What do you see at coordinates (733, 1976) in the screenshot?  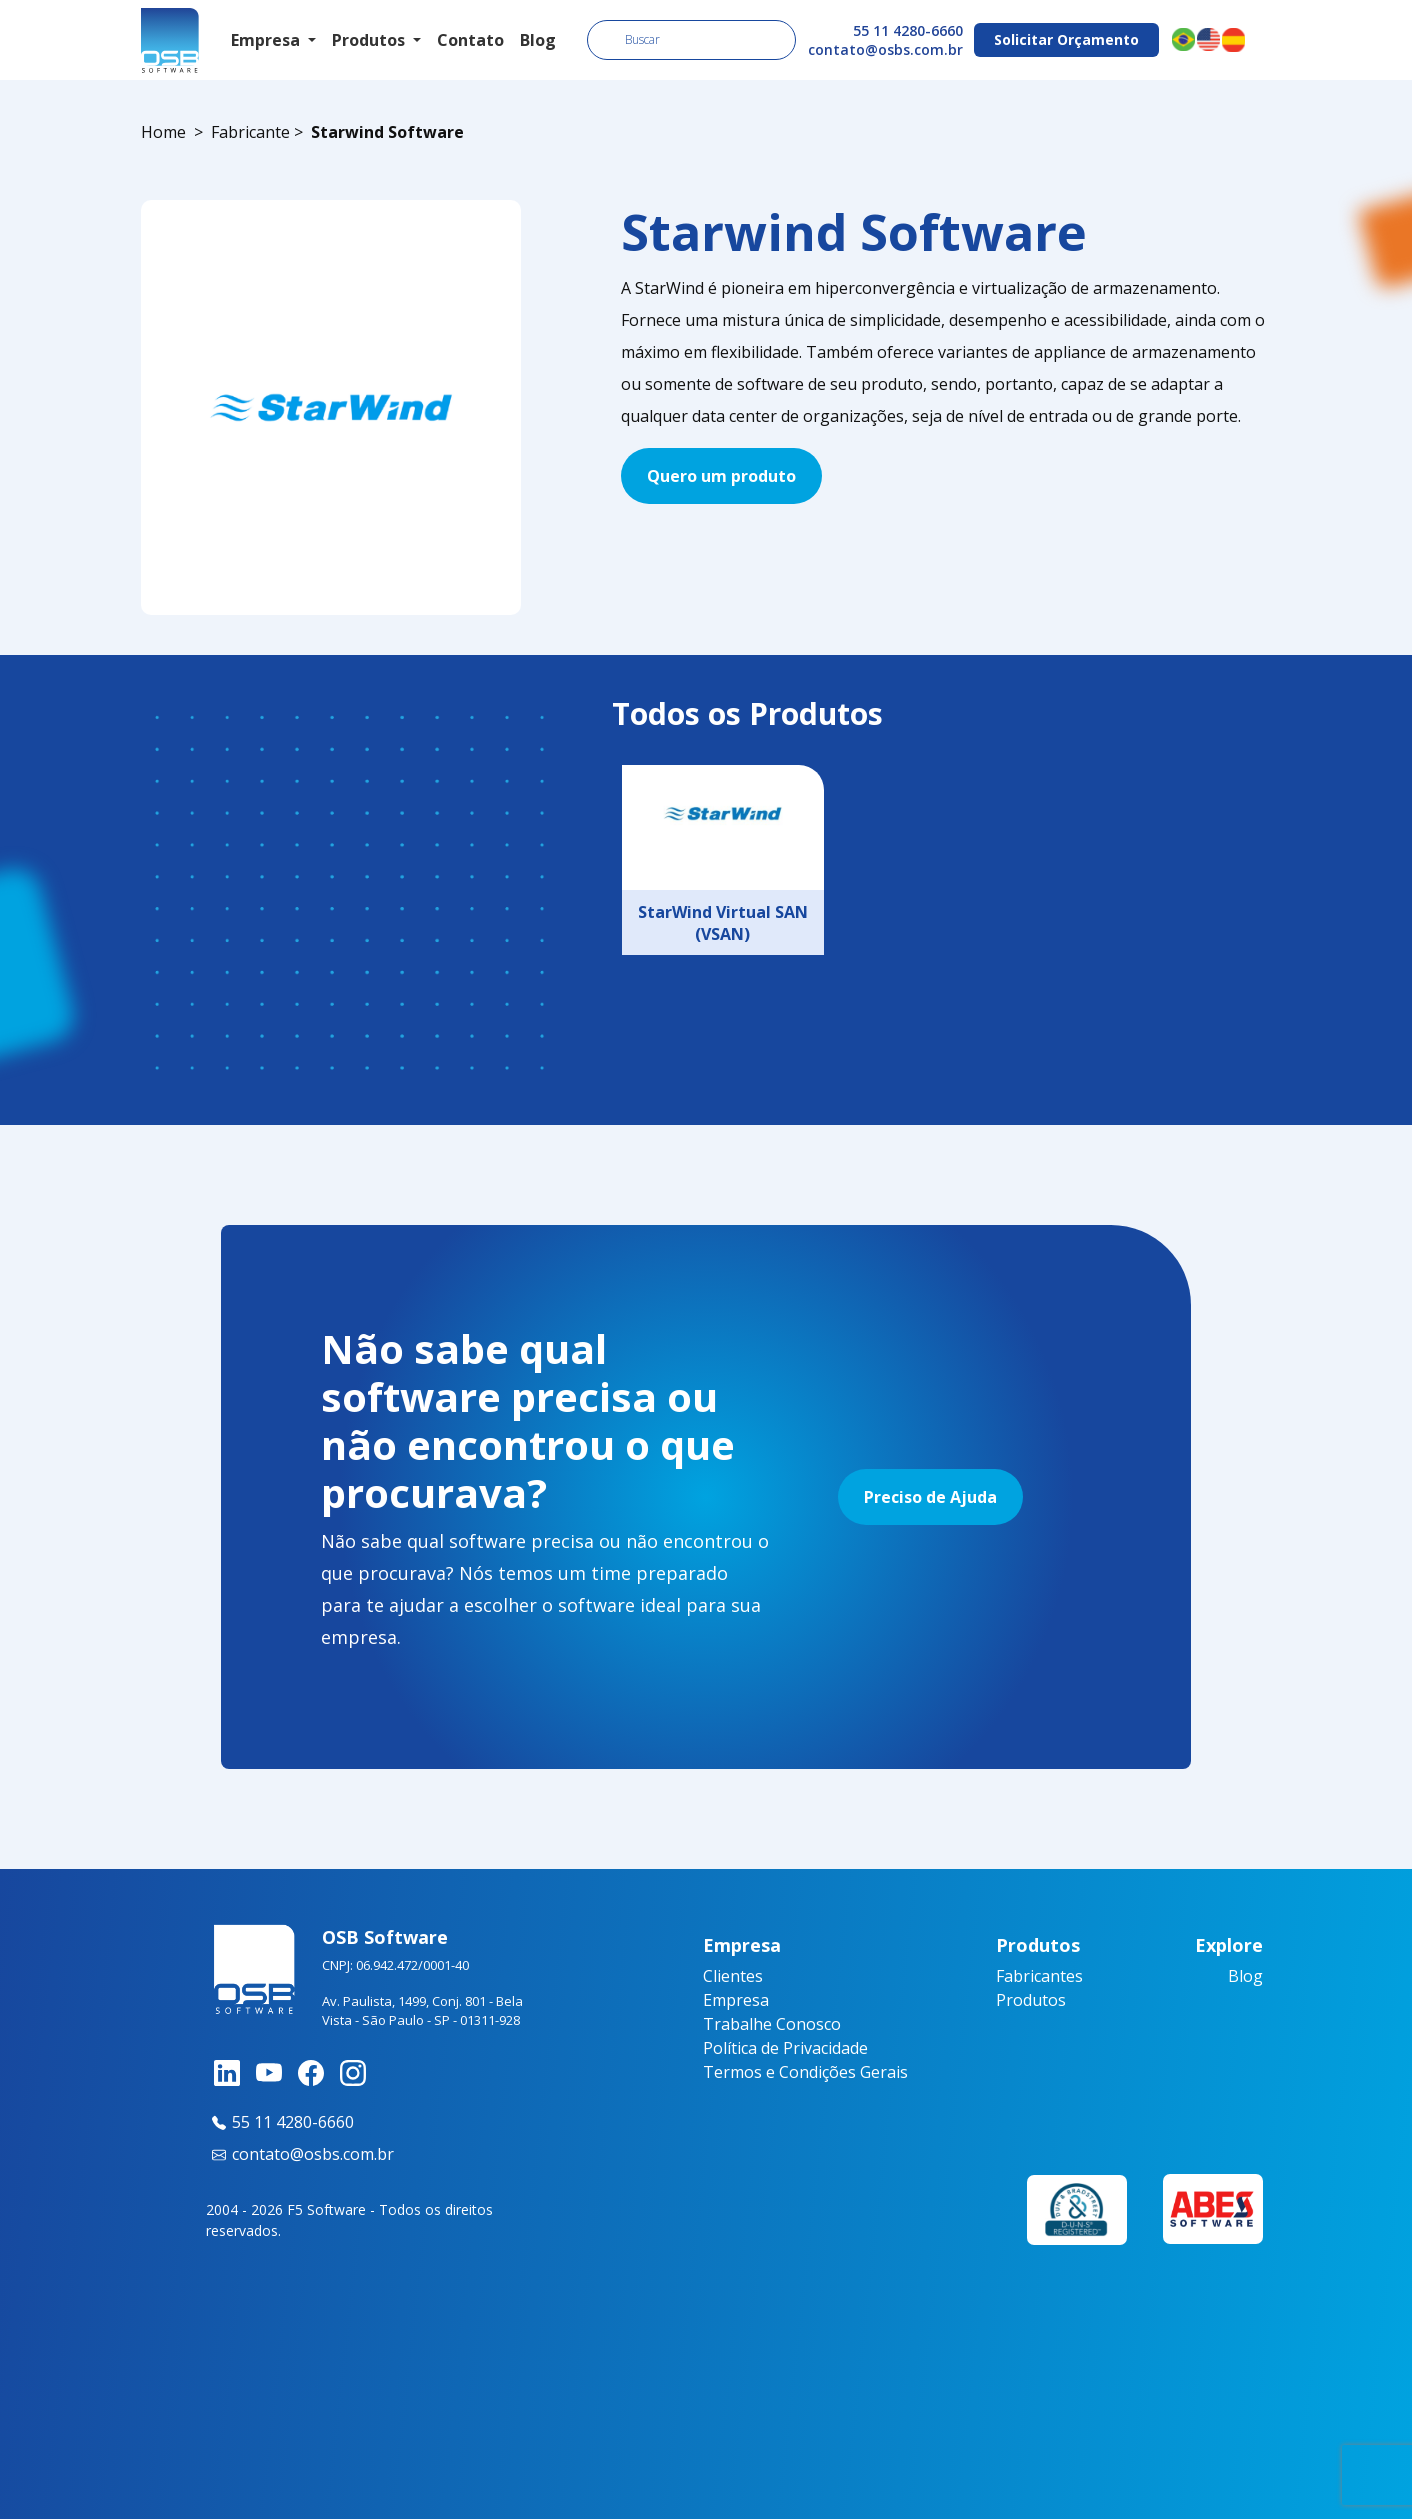 I see `Clientes` at bounding box center [733, 1976].